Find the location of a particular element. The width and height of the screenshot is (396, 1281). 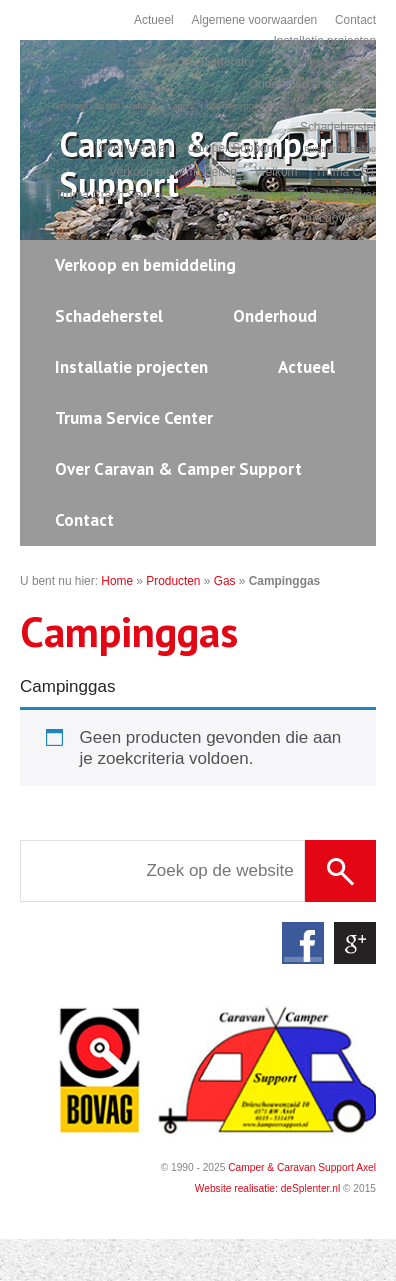

Camper & Caravan Support Axel is located at coordinates (302, 1167).